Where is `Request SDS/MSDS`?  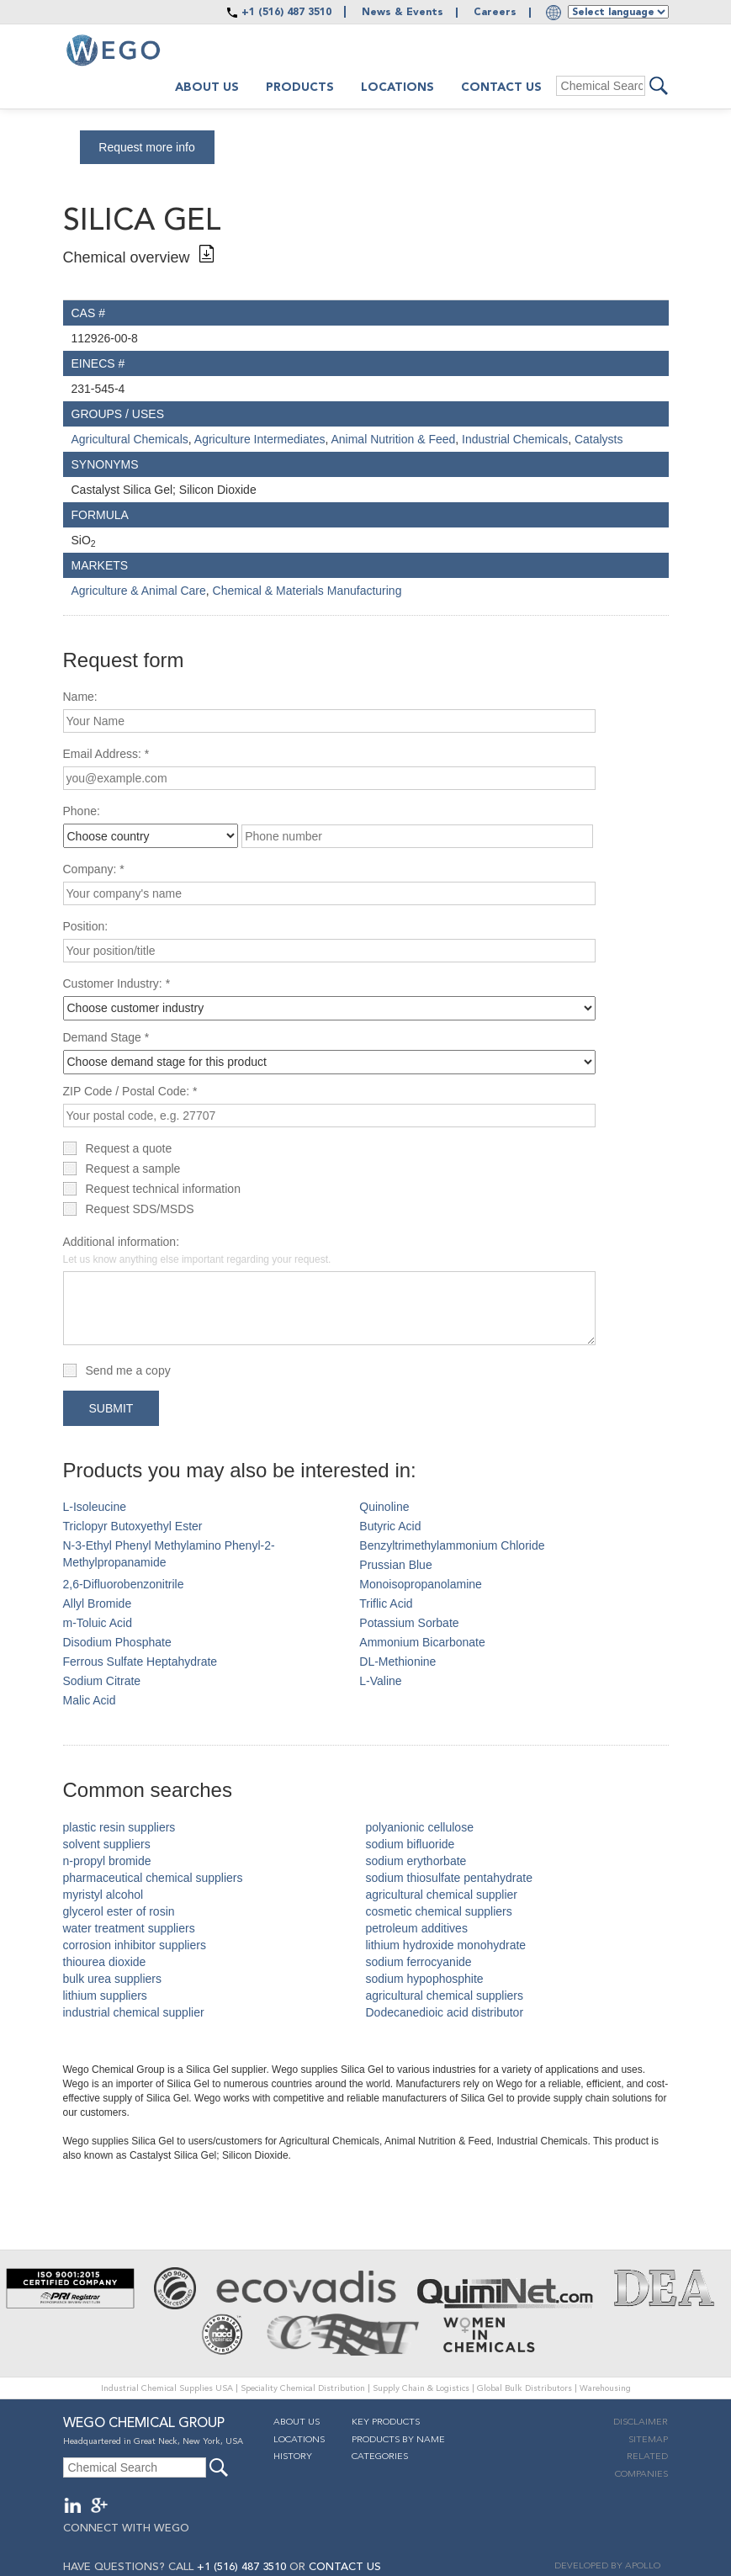
Request SDS/MSDS is located at coordinates (140, 1209).